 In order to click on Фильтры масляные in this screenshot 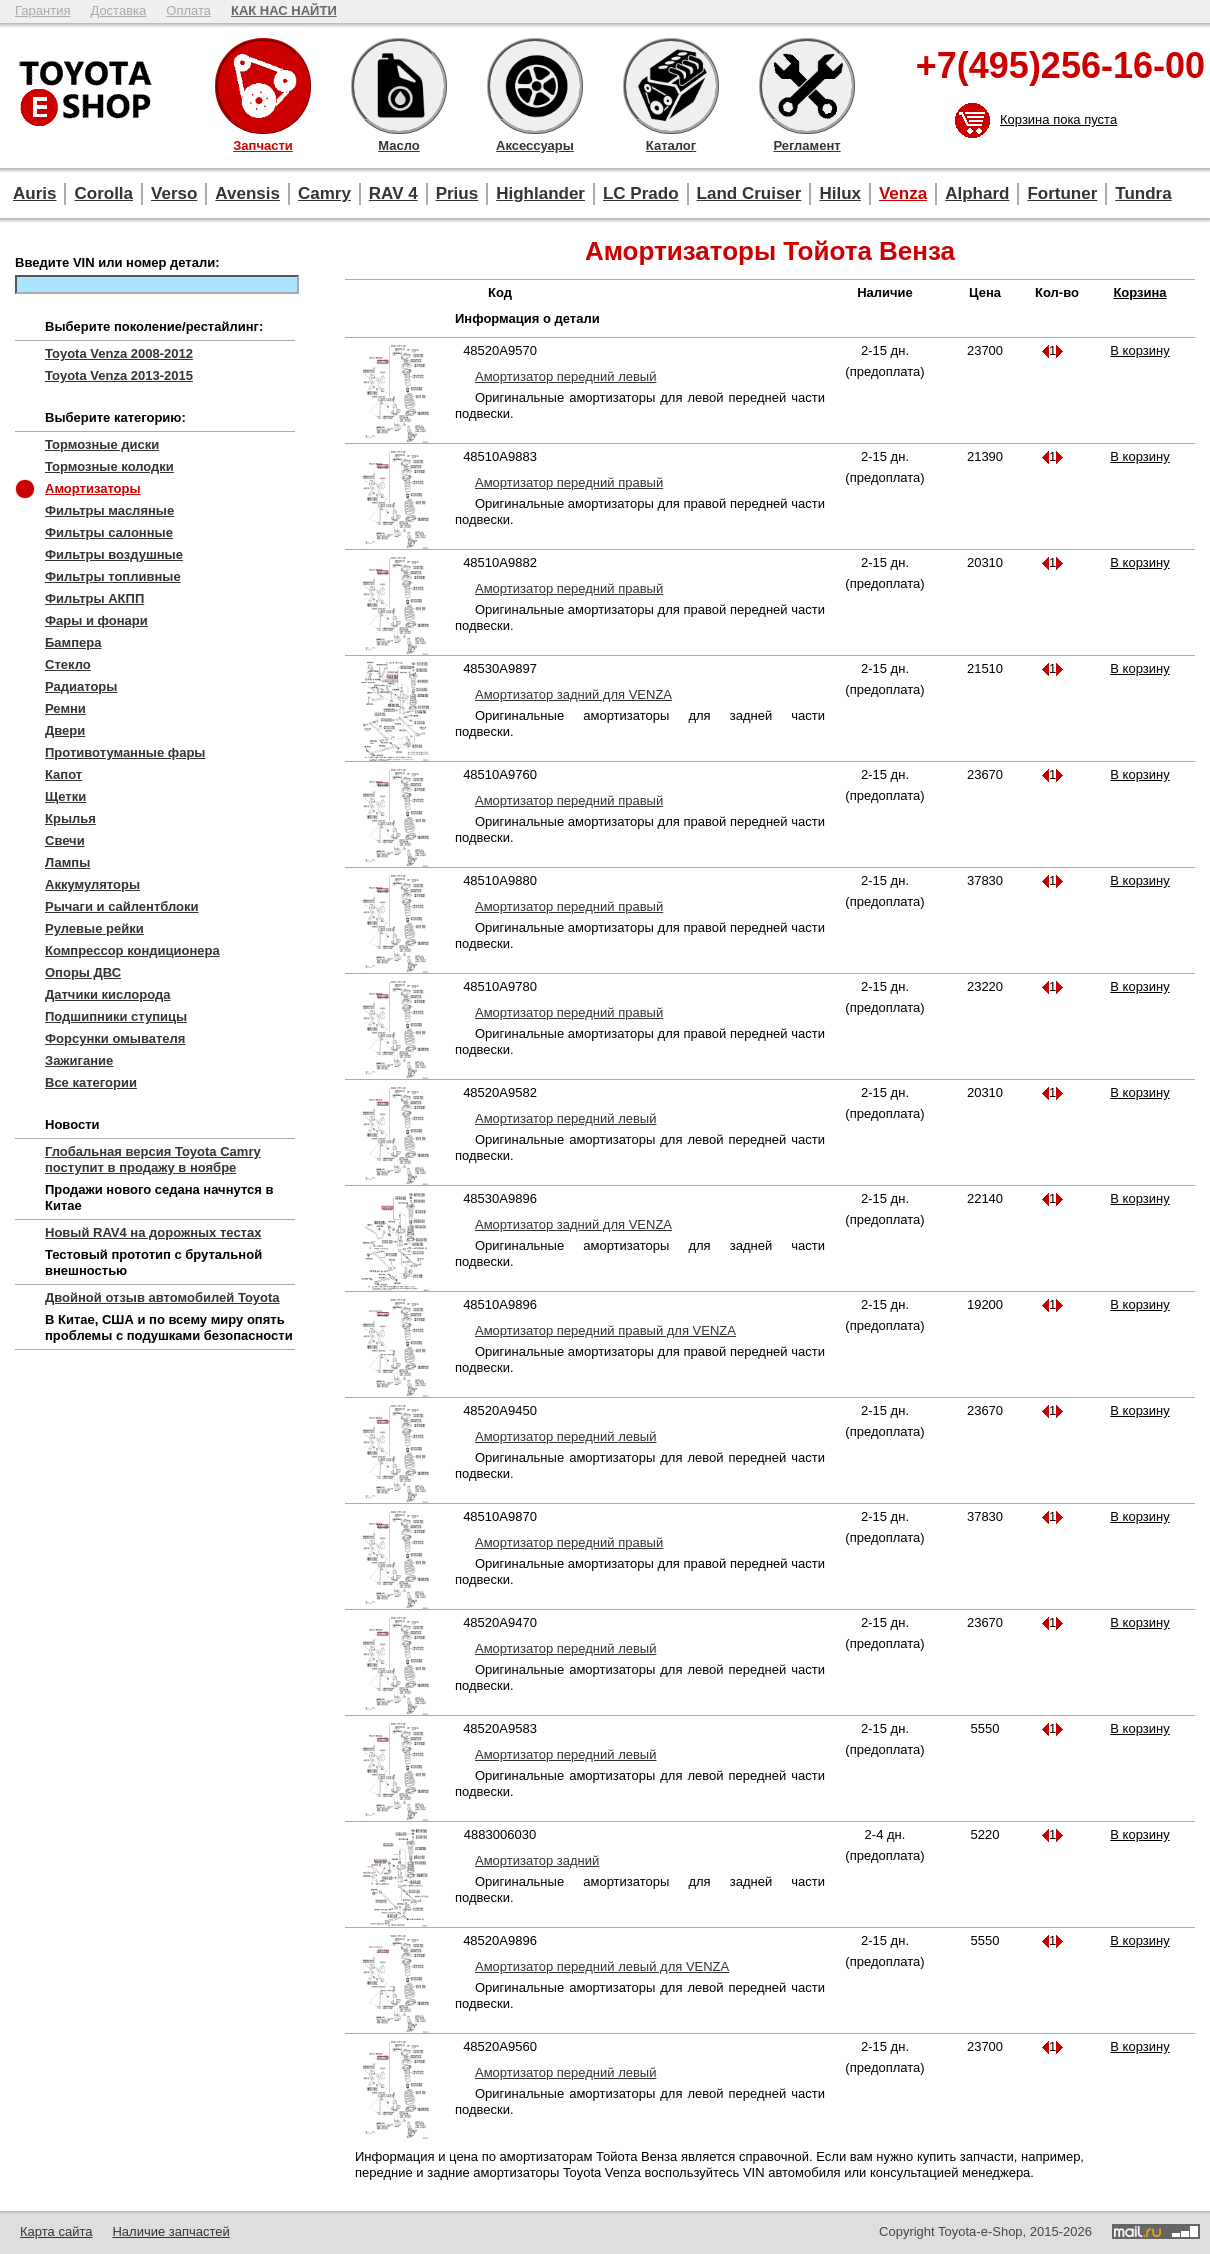, I will do `click(109, 510)`.